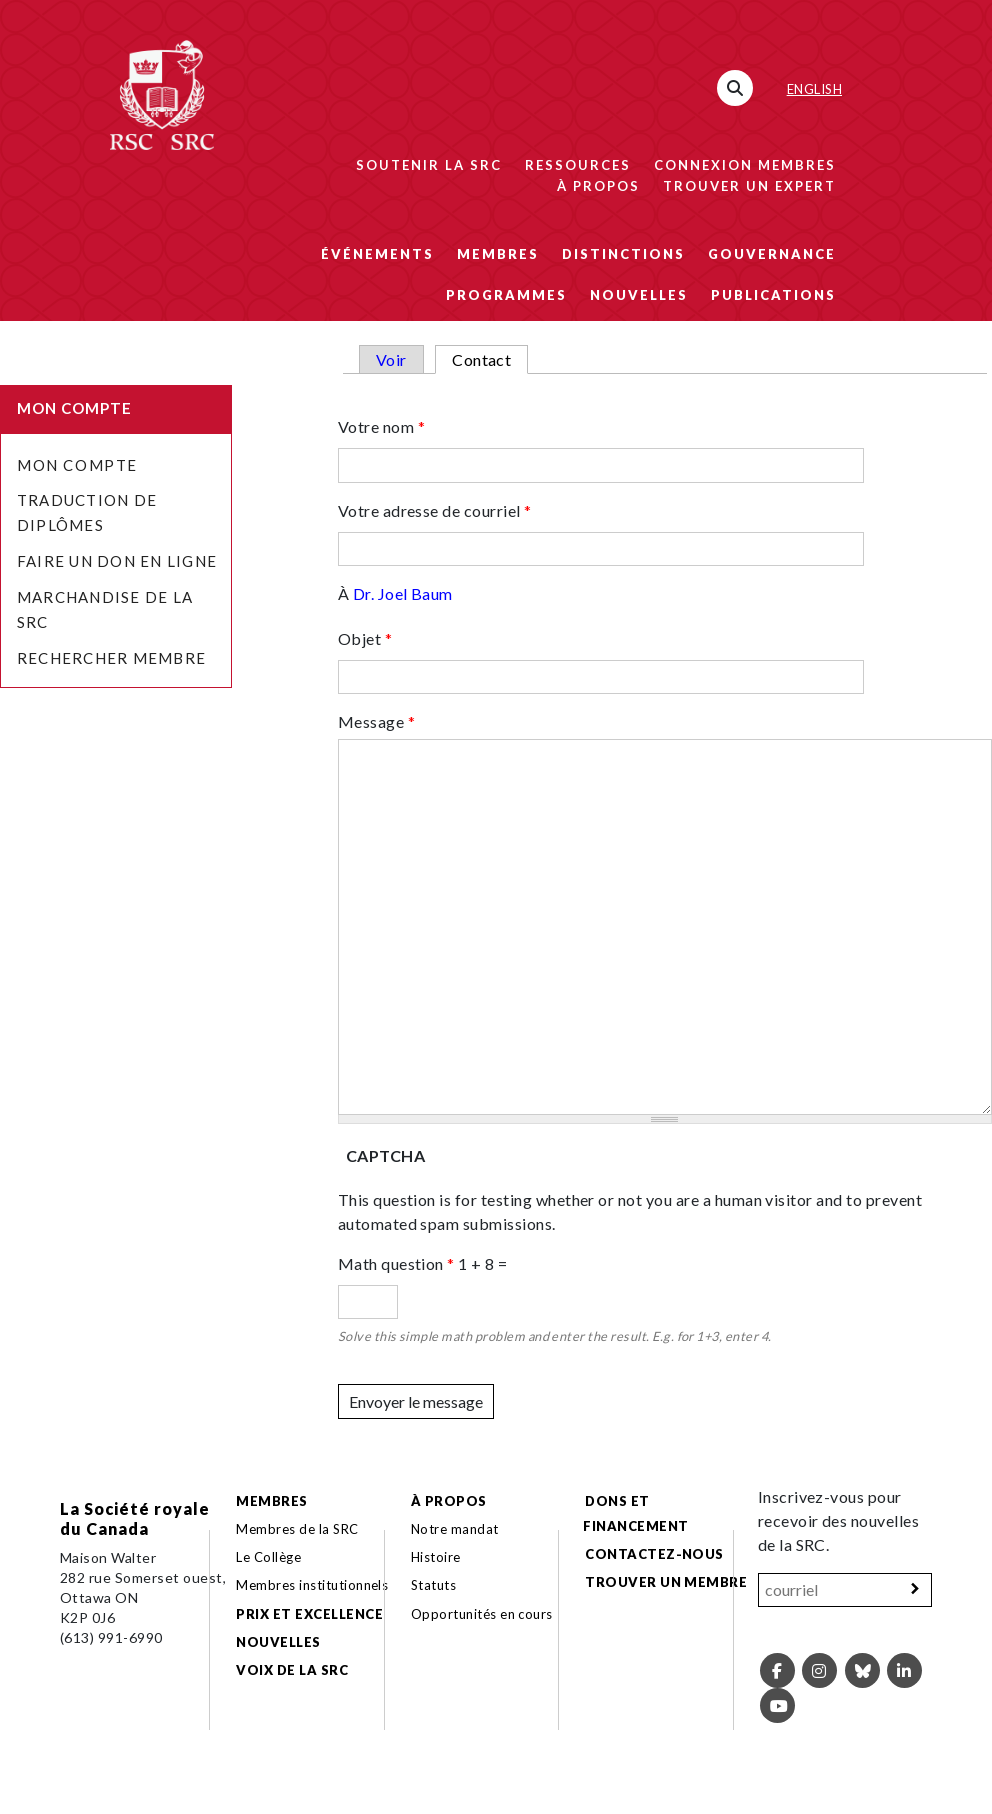  Describe the element at coordinates (598, 186) in the screenshot. I see `À propos` at that location.